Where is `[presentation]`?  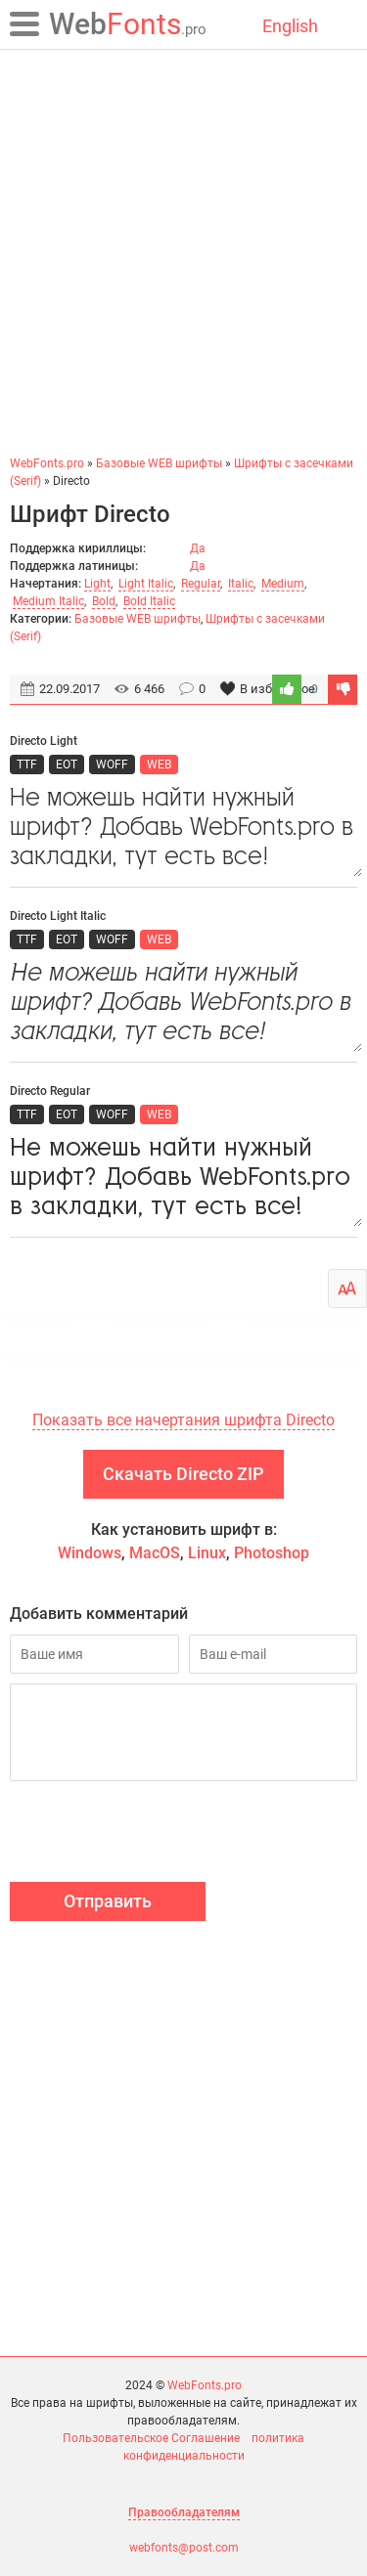
[presentation] is located at coordinates (158, 1834).